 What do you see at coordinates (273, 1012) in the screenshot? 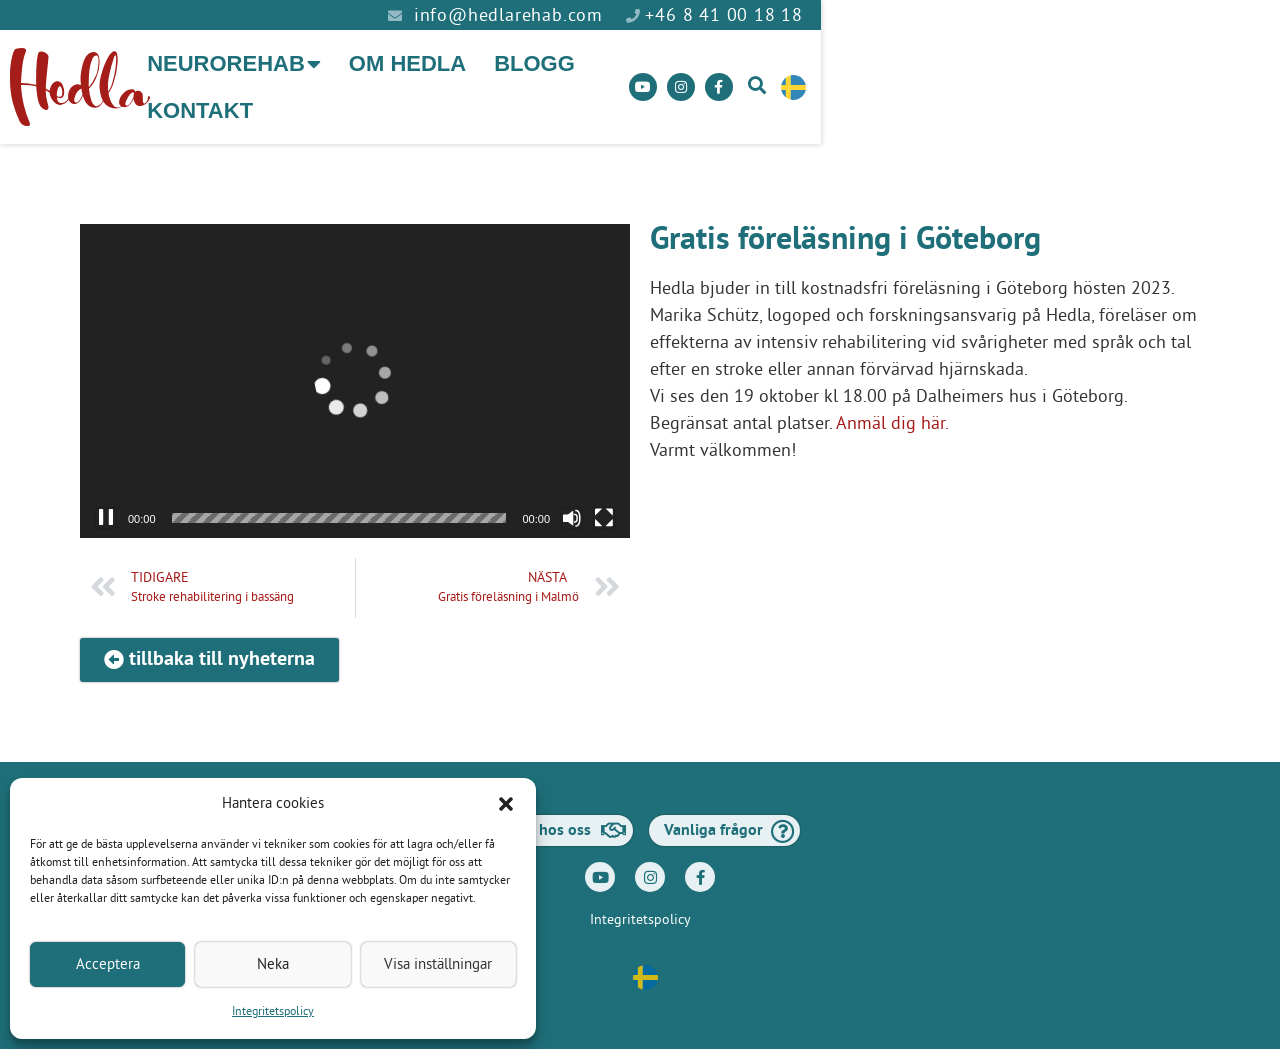
I see `Integritetspolicy` at bounding box center [273, 1012].